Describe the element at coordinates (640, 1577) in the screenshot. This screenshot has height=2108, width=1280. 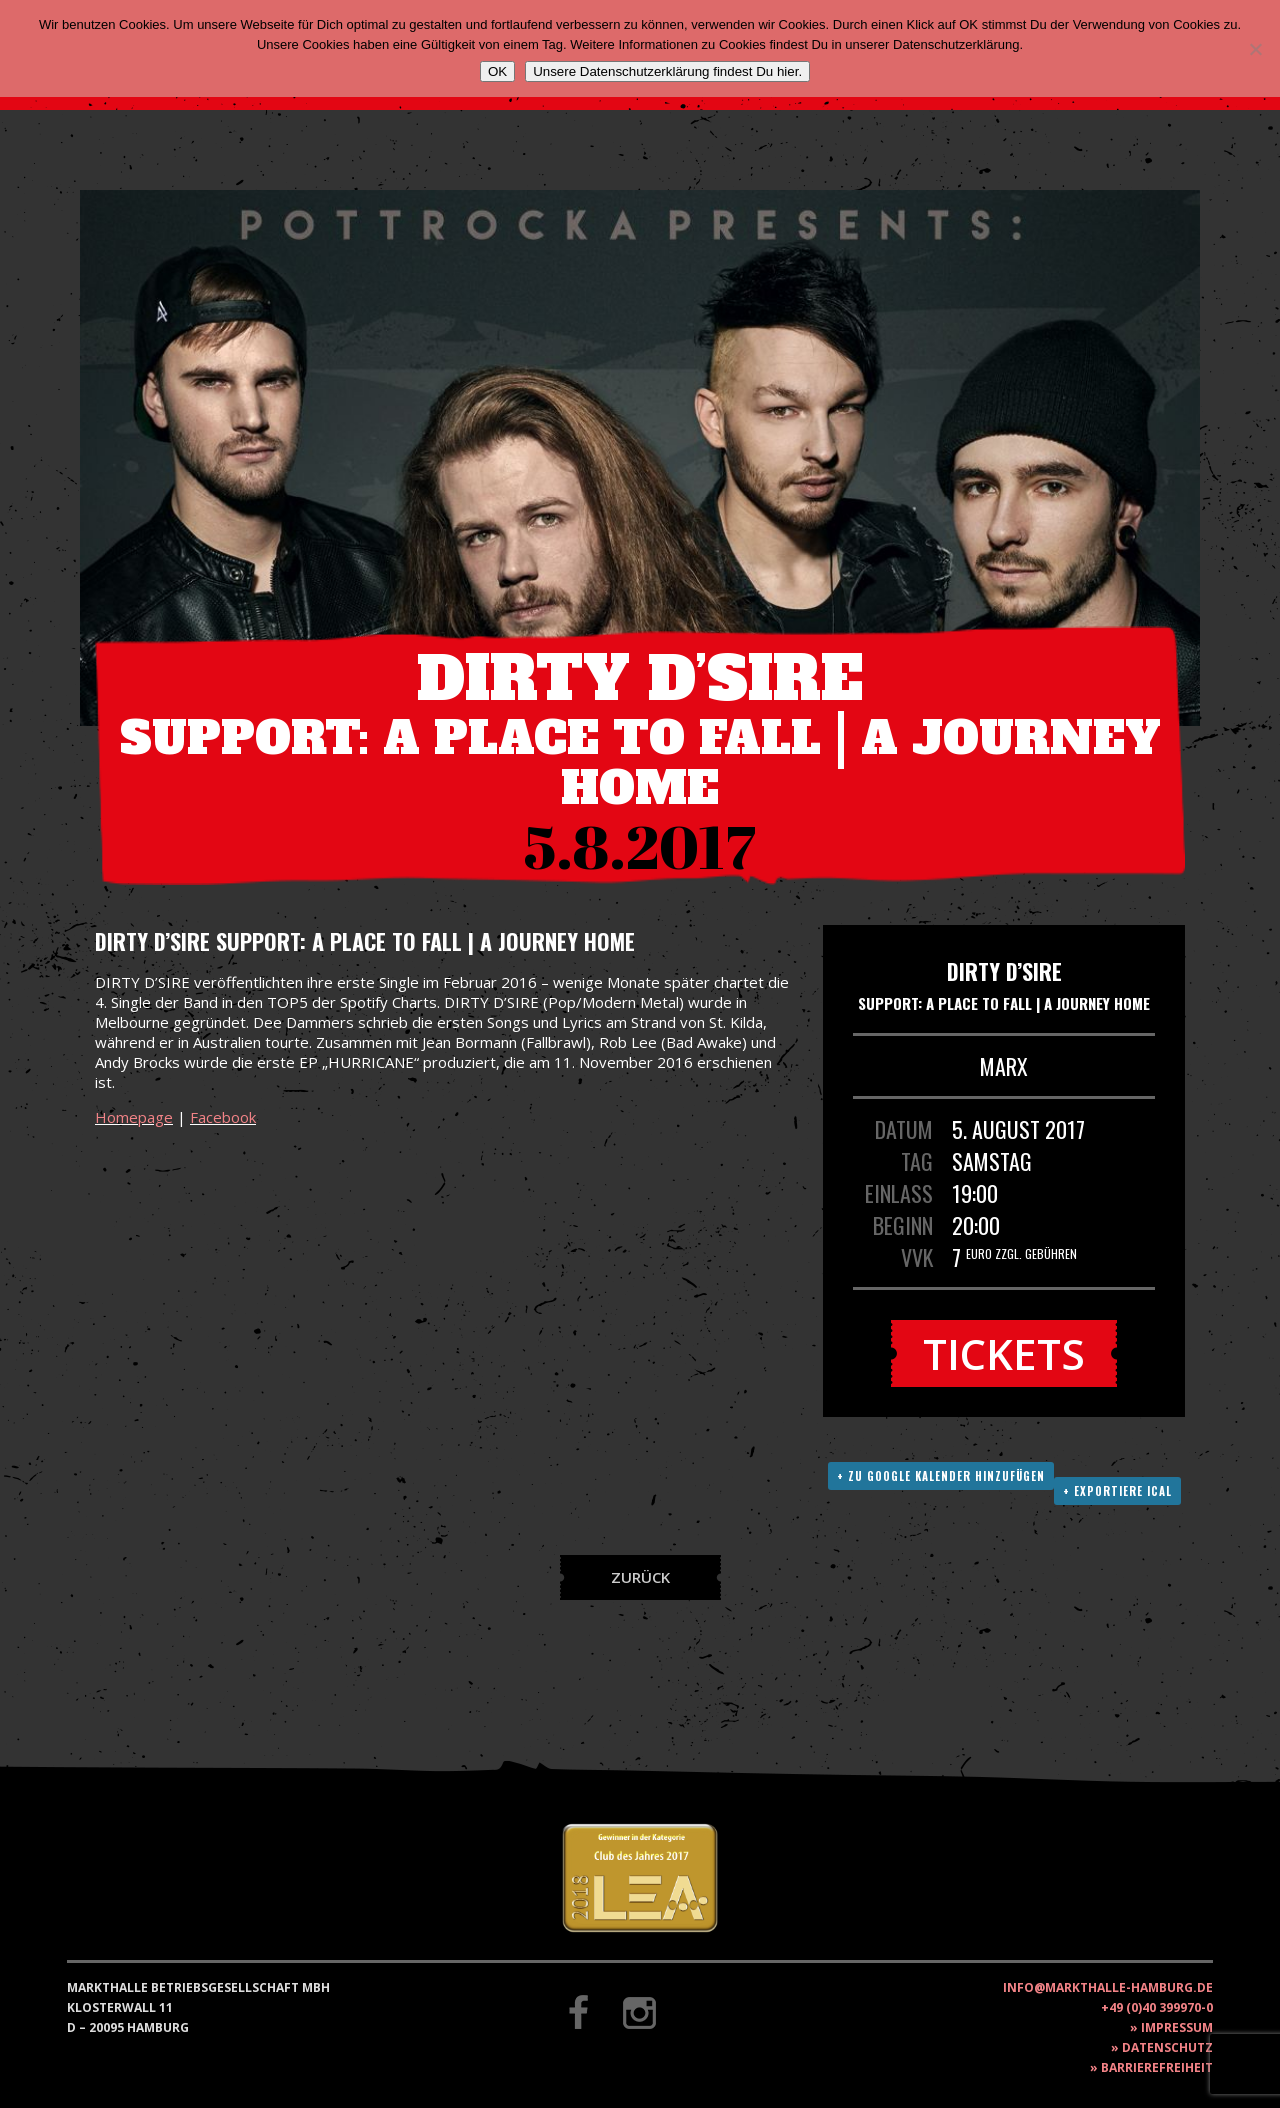
I see `Zurück` at that location.